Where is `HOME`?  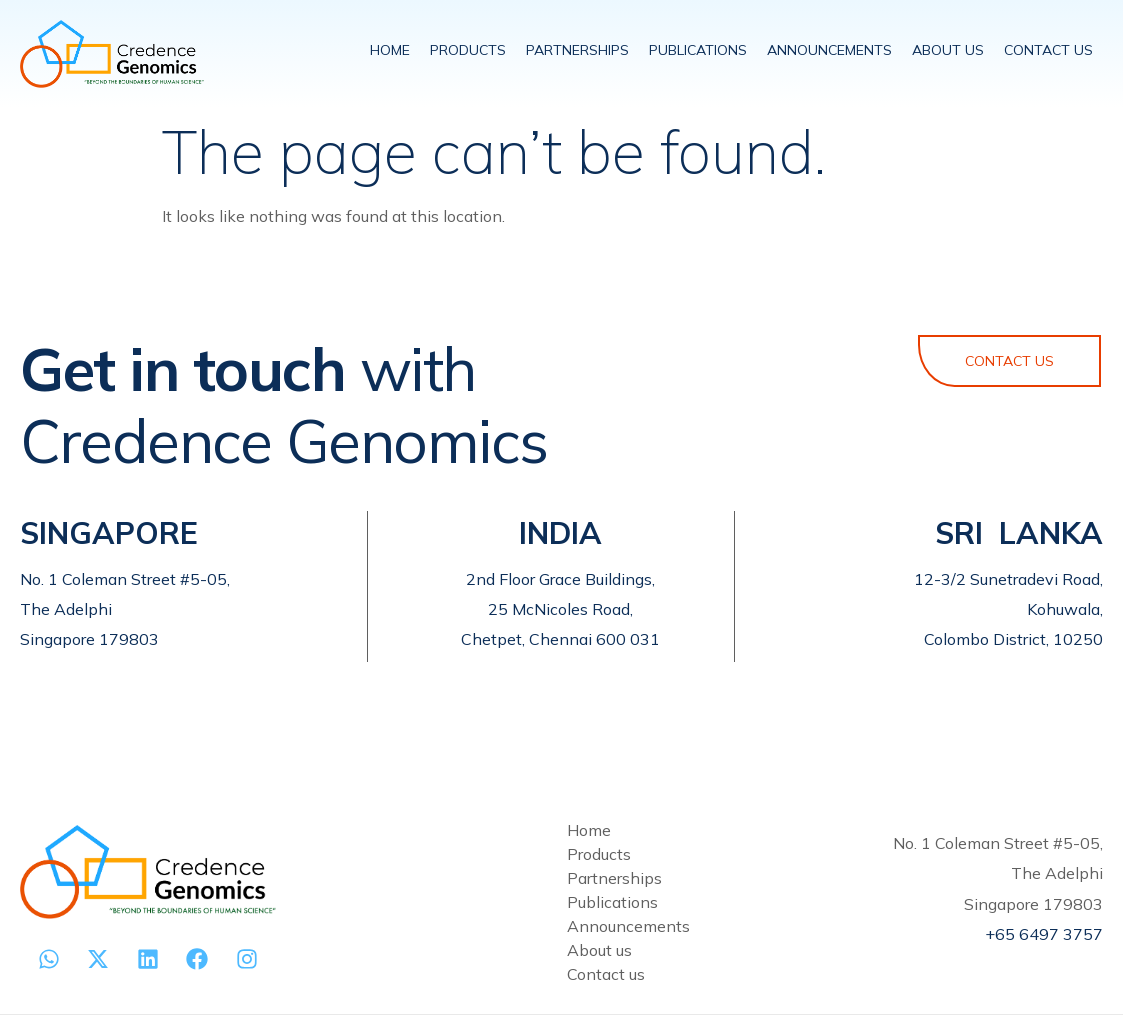
HOME is located at coordinates (390, 50).